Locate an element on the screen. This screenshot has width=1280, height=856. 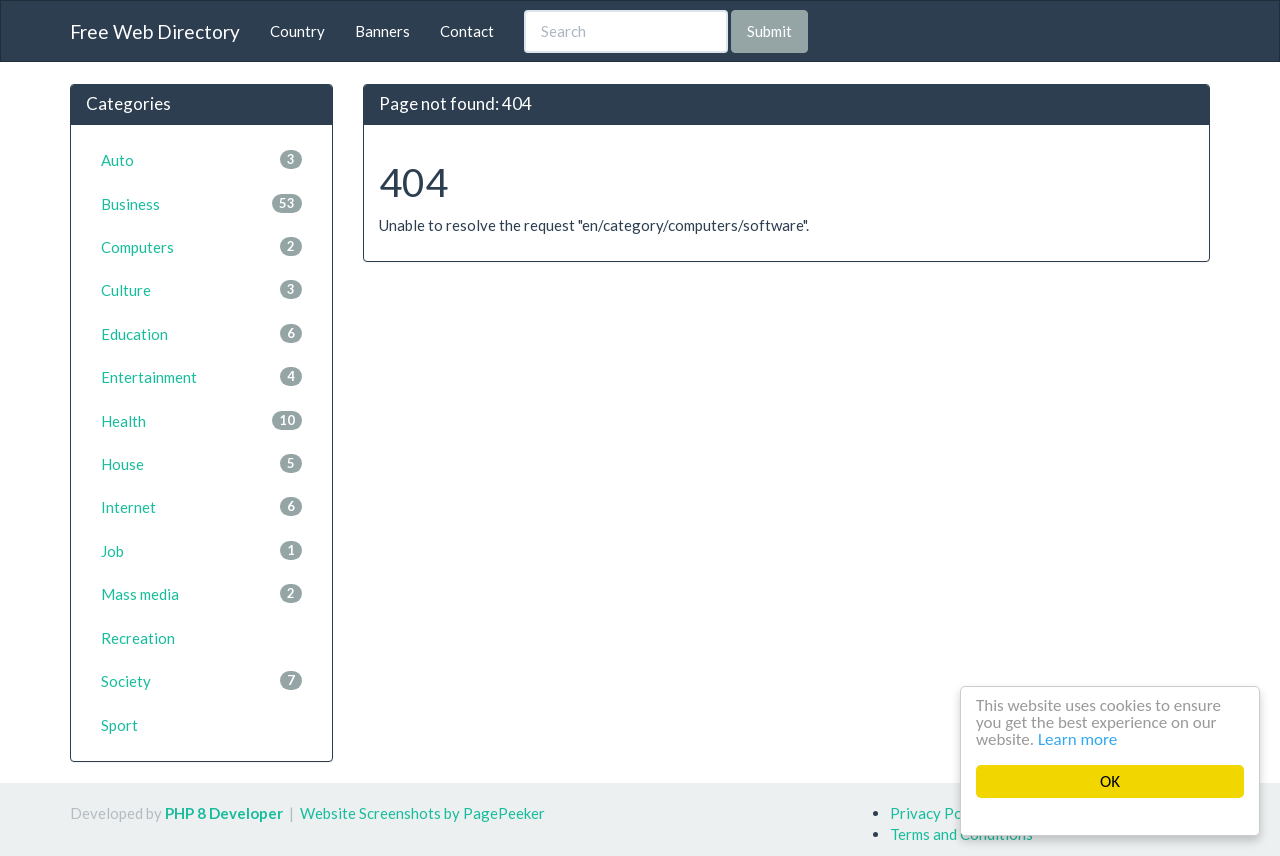
Free Web Directory is located at coordinates (155, 31).